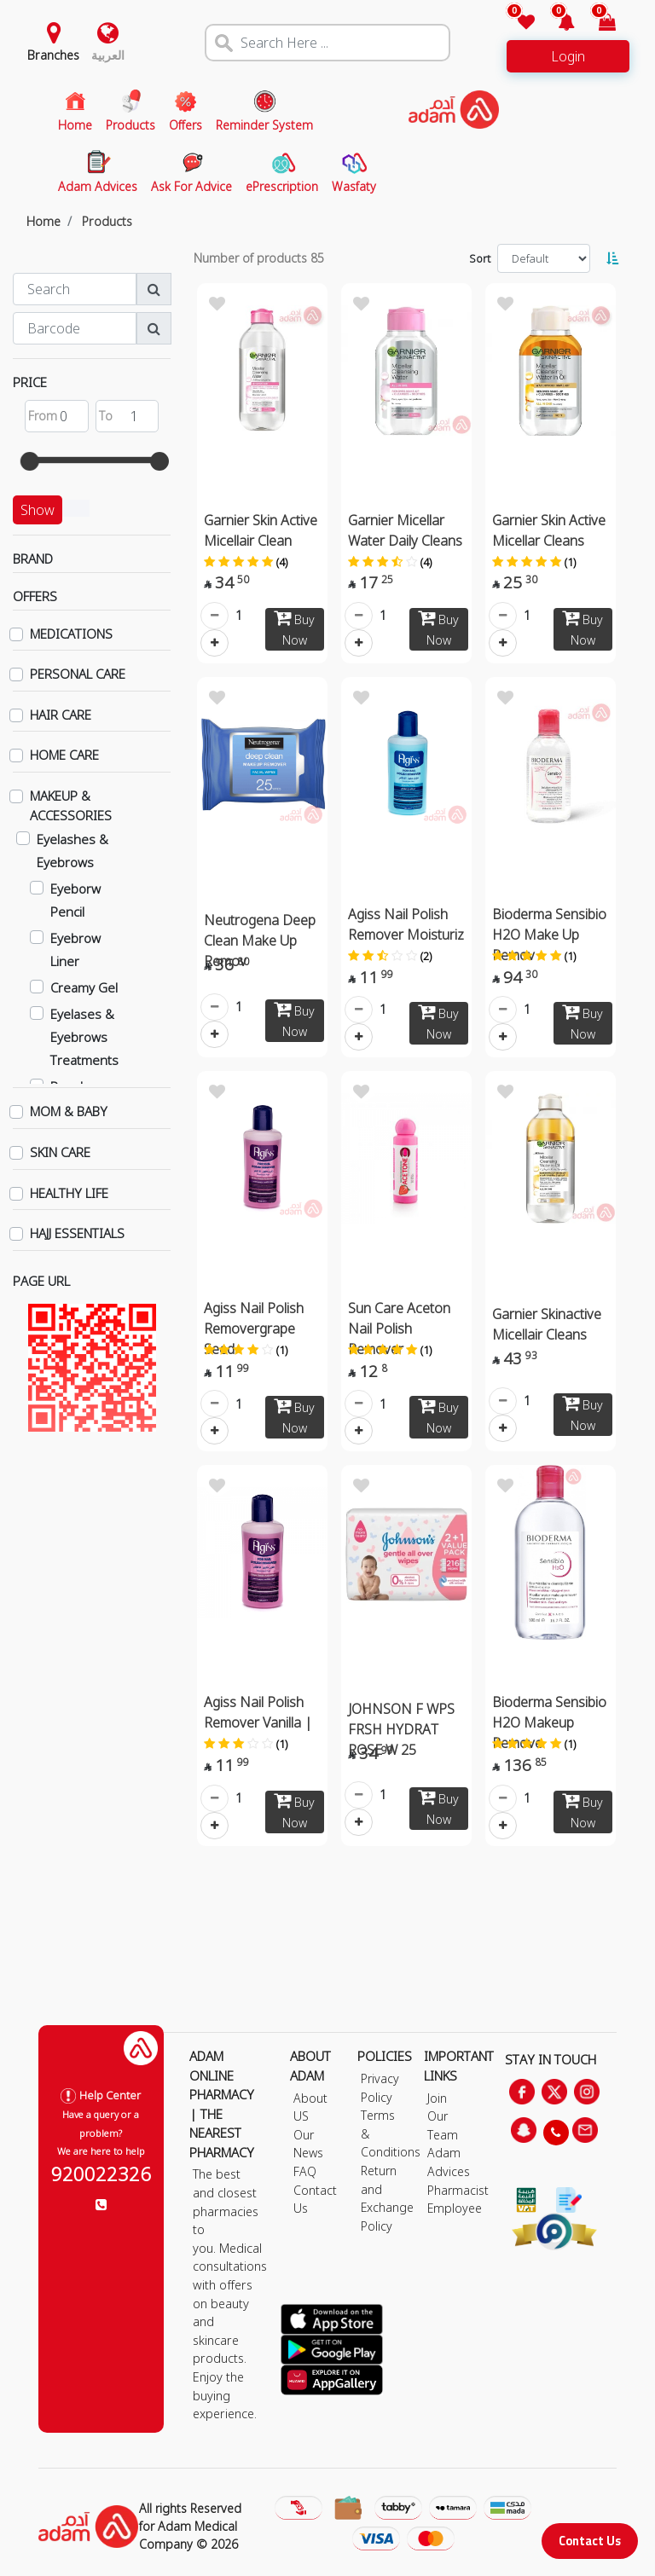 The height and width of the screenshot is (2576, 655). Describe the element at coordinates (29, 461) in the screenshot. I see `[slider]` at that location.